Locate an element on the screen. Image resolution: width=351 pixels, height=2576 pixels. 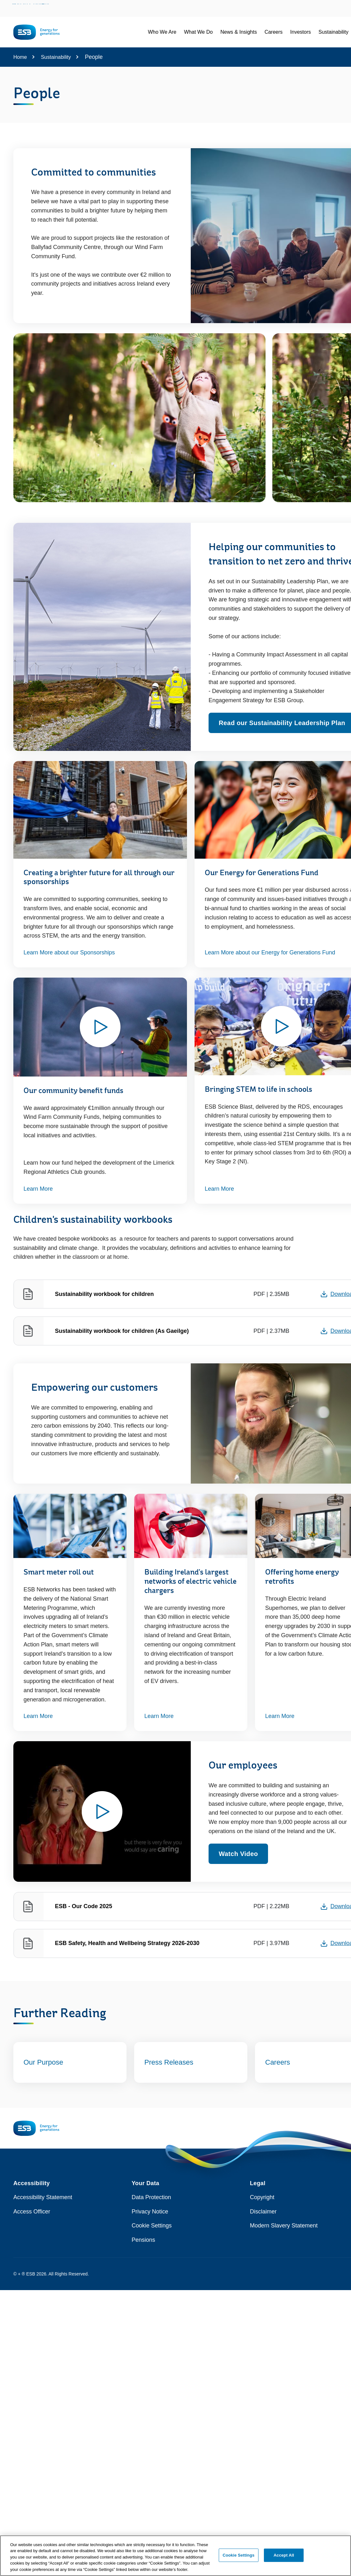
Accept All is located at coordinates (284, 2558).